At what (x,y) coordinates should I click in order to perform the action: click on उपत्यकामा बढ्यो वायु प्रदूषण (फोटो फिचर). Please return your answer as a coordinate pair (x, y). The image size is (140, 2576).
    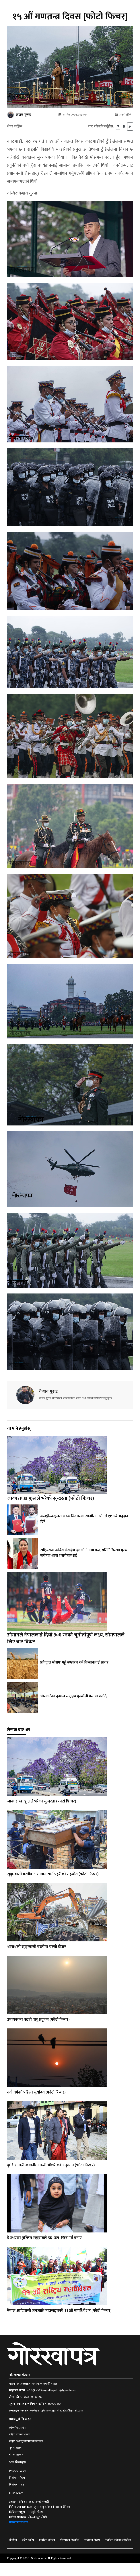
    Looking at the image, I should click on (38, 2032).